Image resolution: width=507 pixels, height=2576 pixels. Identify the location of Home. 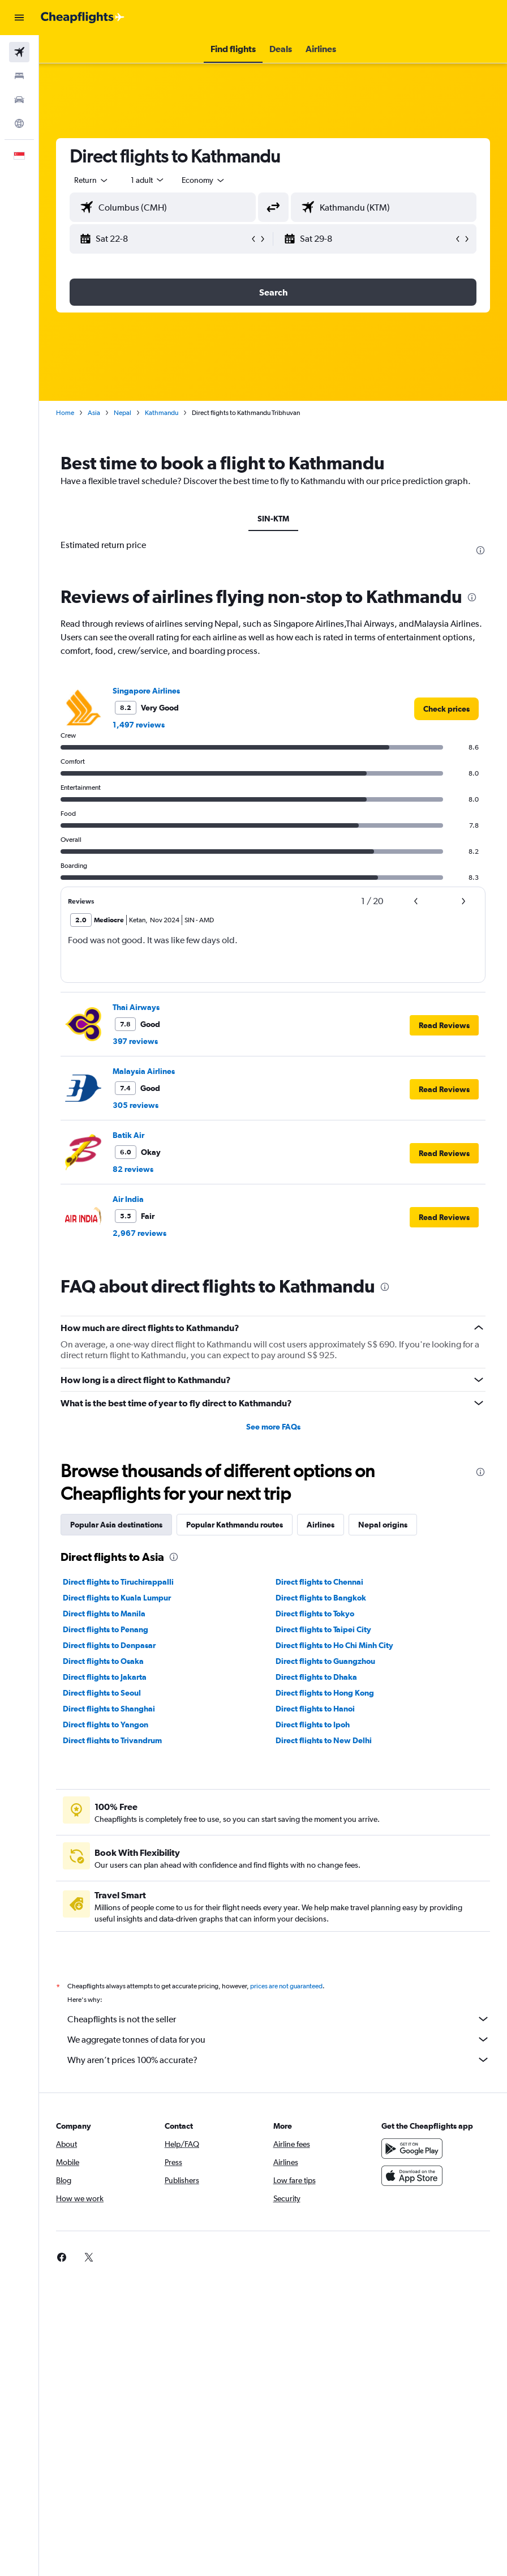
(65, 413).